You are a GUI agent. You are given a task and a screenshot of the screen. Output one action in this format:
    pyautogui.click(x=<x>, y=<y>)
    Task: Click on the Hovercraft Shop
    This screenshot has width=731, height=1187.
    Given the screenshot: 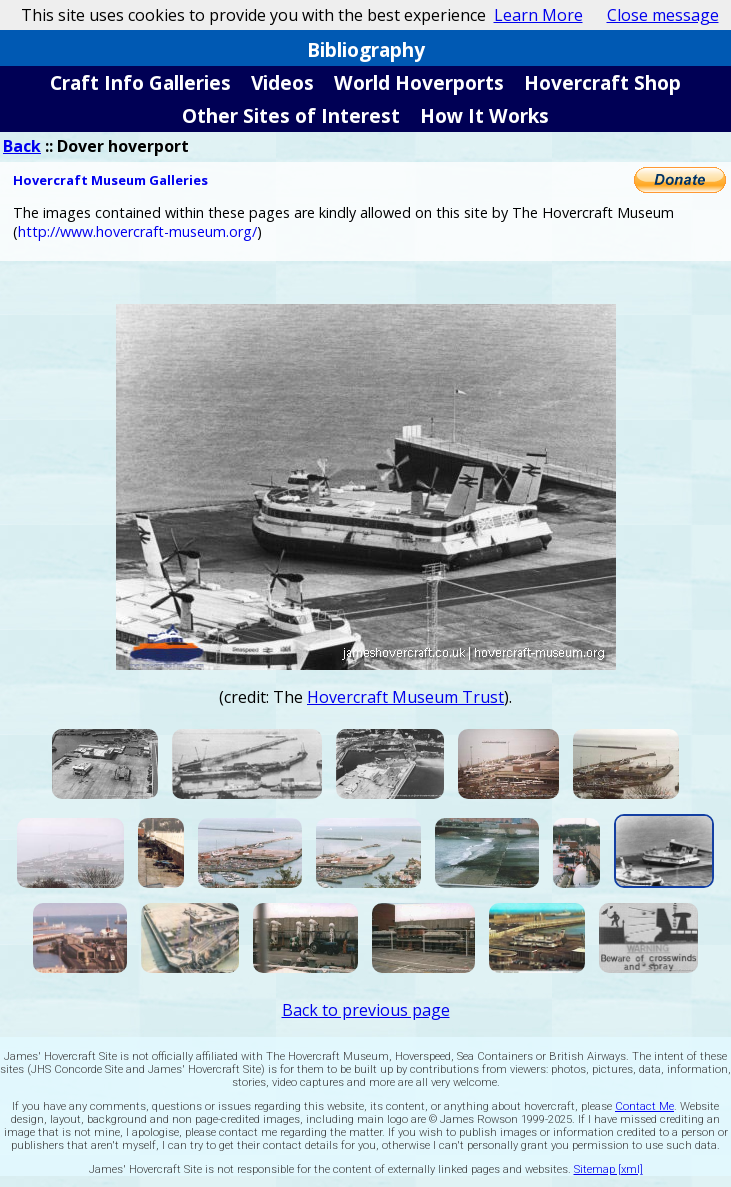 What is the action you would take?
    pyautogui.click(x=602, y=82)
    